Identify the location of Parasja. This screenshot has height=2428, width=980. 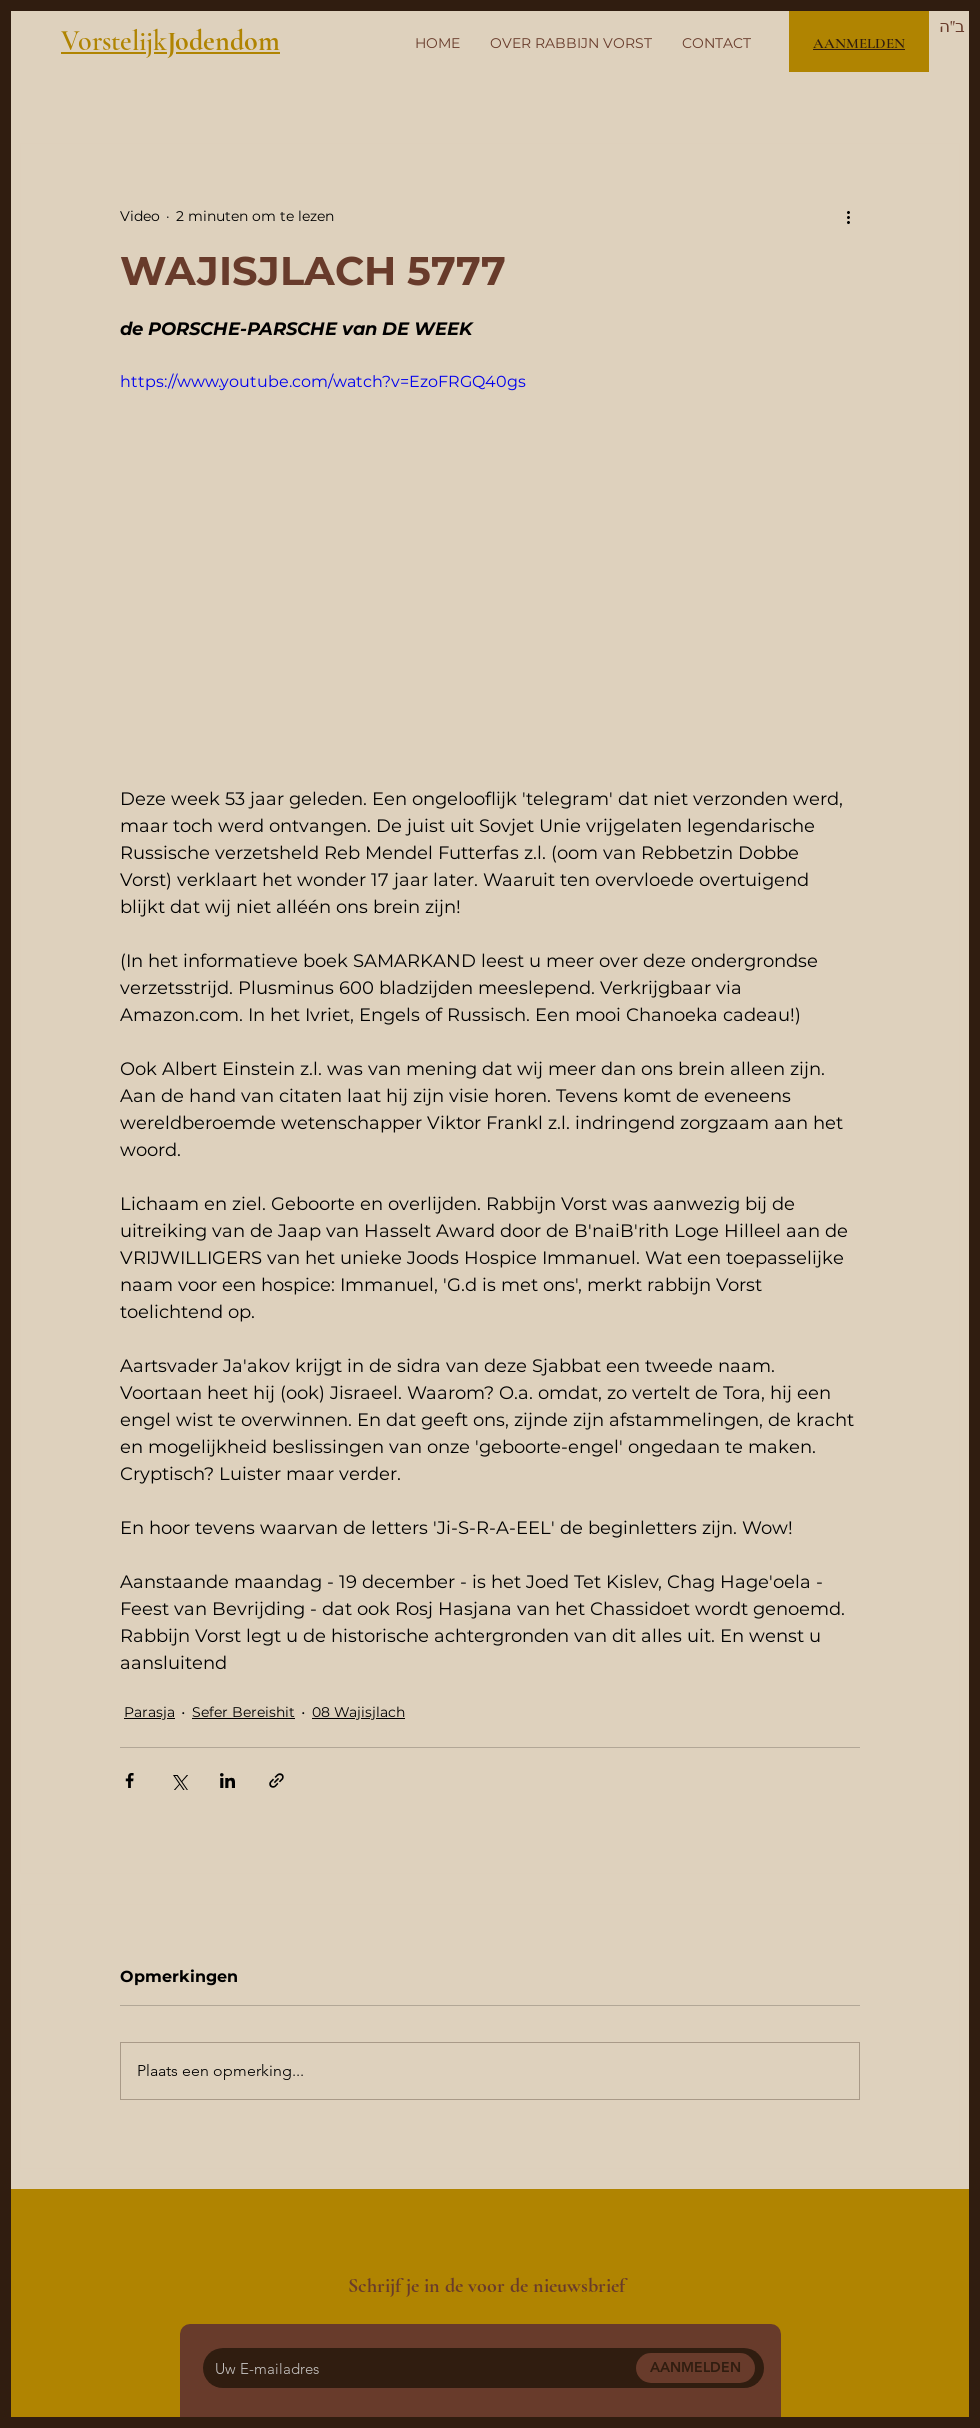
(149, 1712).